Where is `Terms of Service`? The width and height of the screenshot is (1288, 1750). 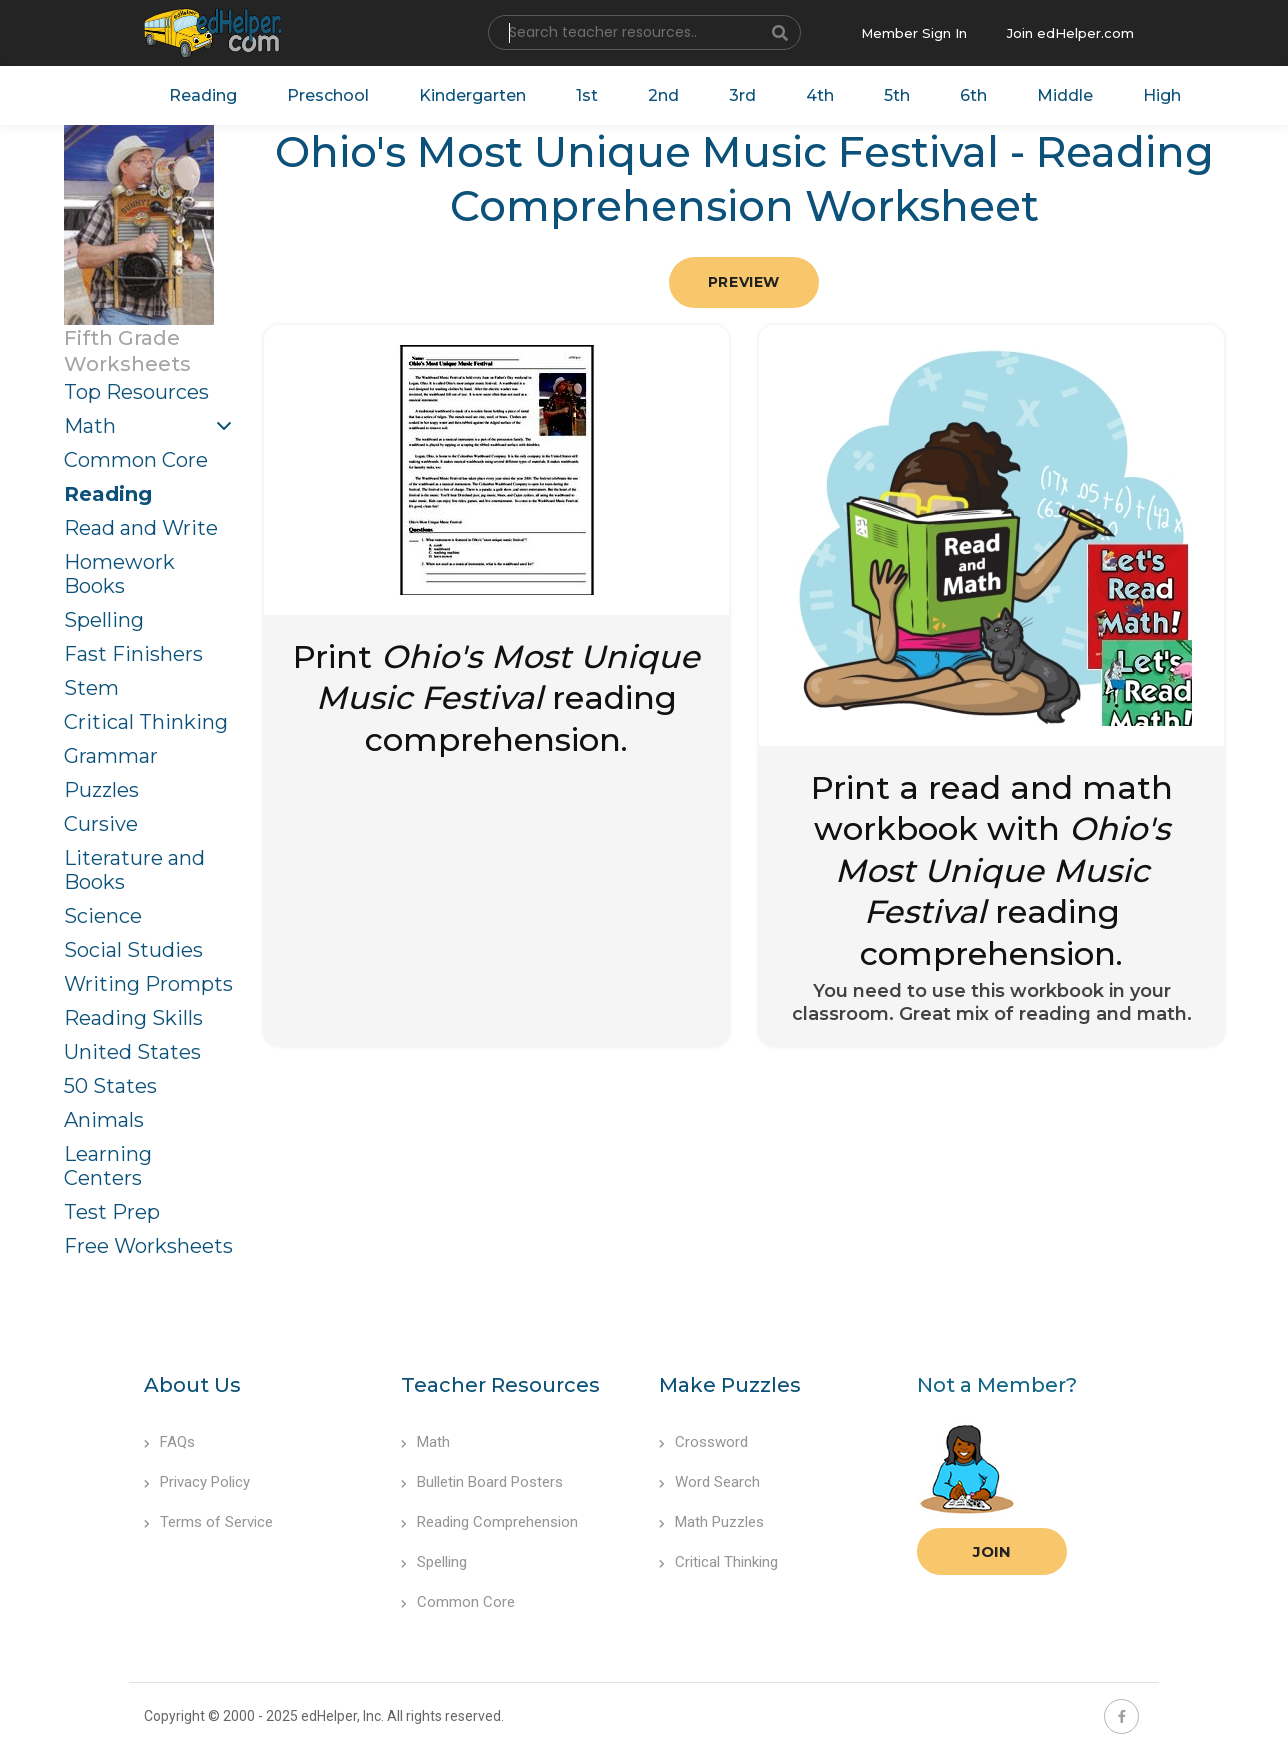 Terms of Service is located at coordinates (208, 1522).